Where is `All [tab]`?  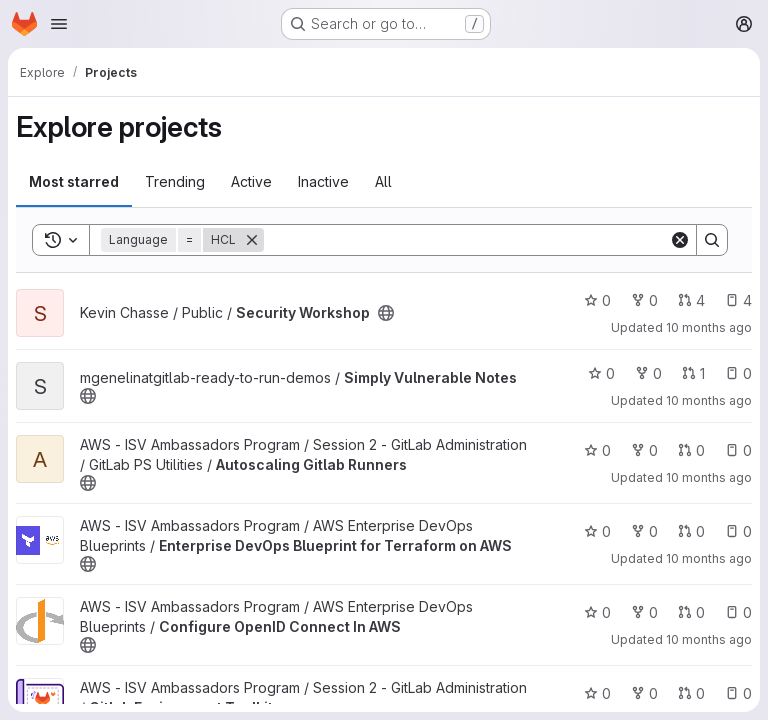
All [tab] is located at coordinates (383, 181).